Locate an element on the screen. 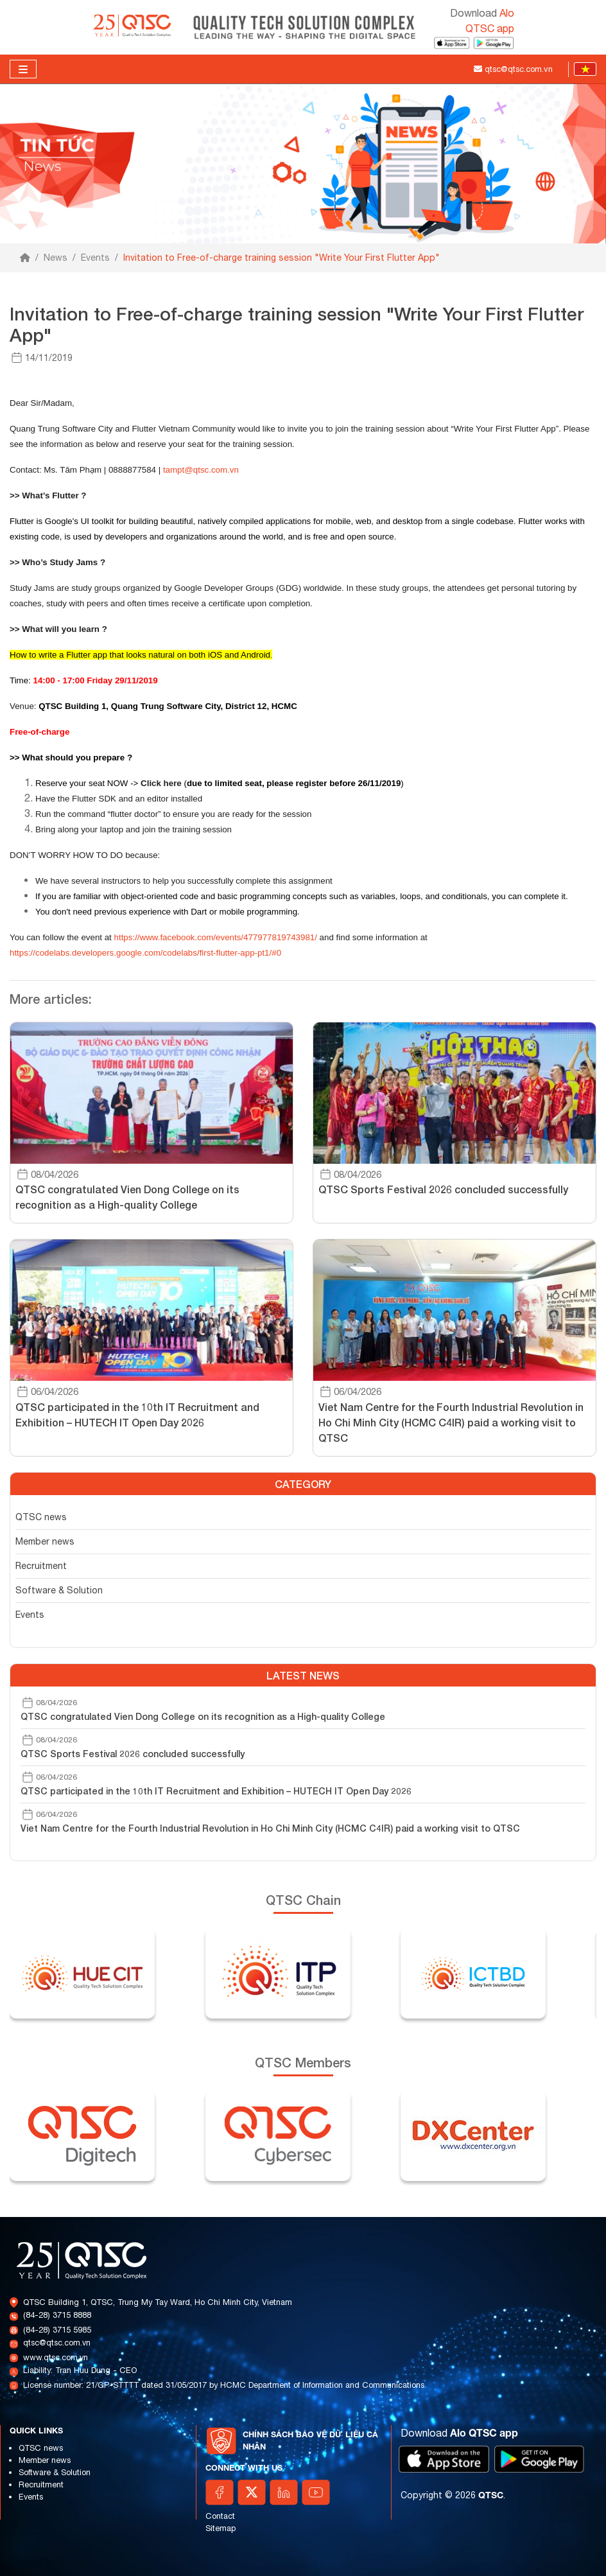  Software & Solution is located at coordinates (59, 1590).